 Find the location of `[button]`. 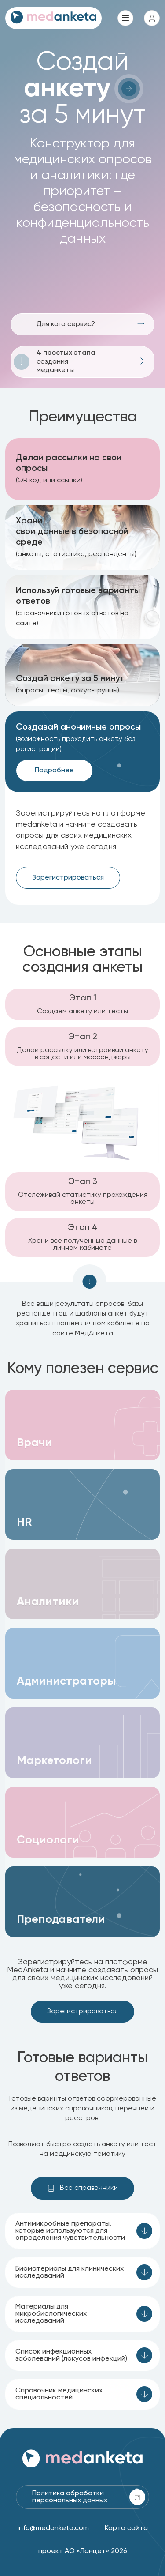

[button] is located at coordinates (82, 1425).